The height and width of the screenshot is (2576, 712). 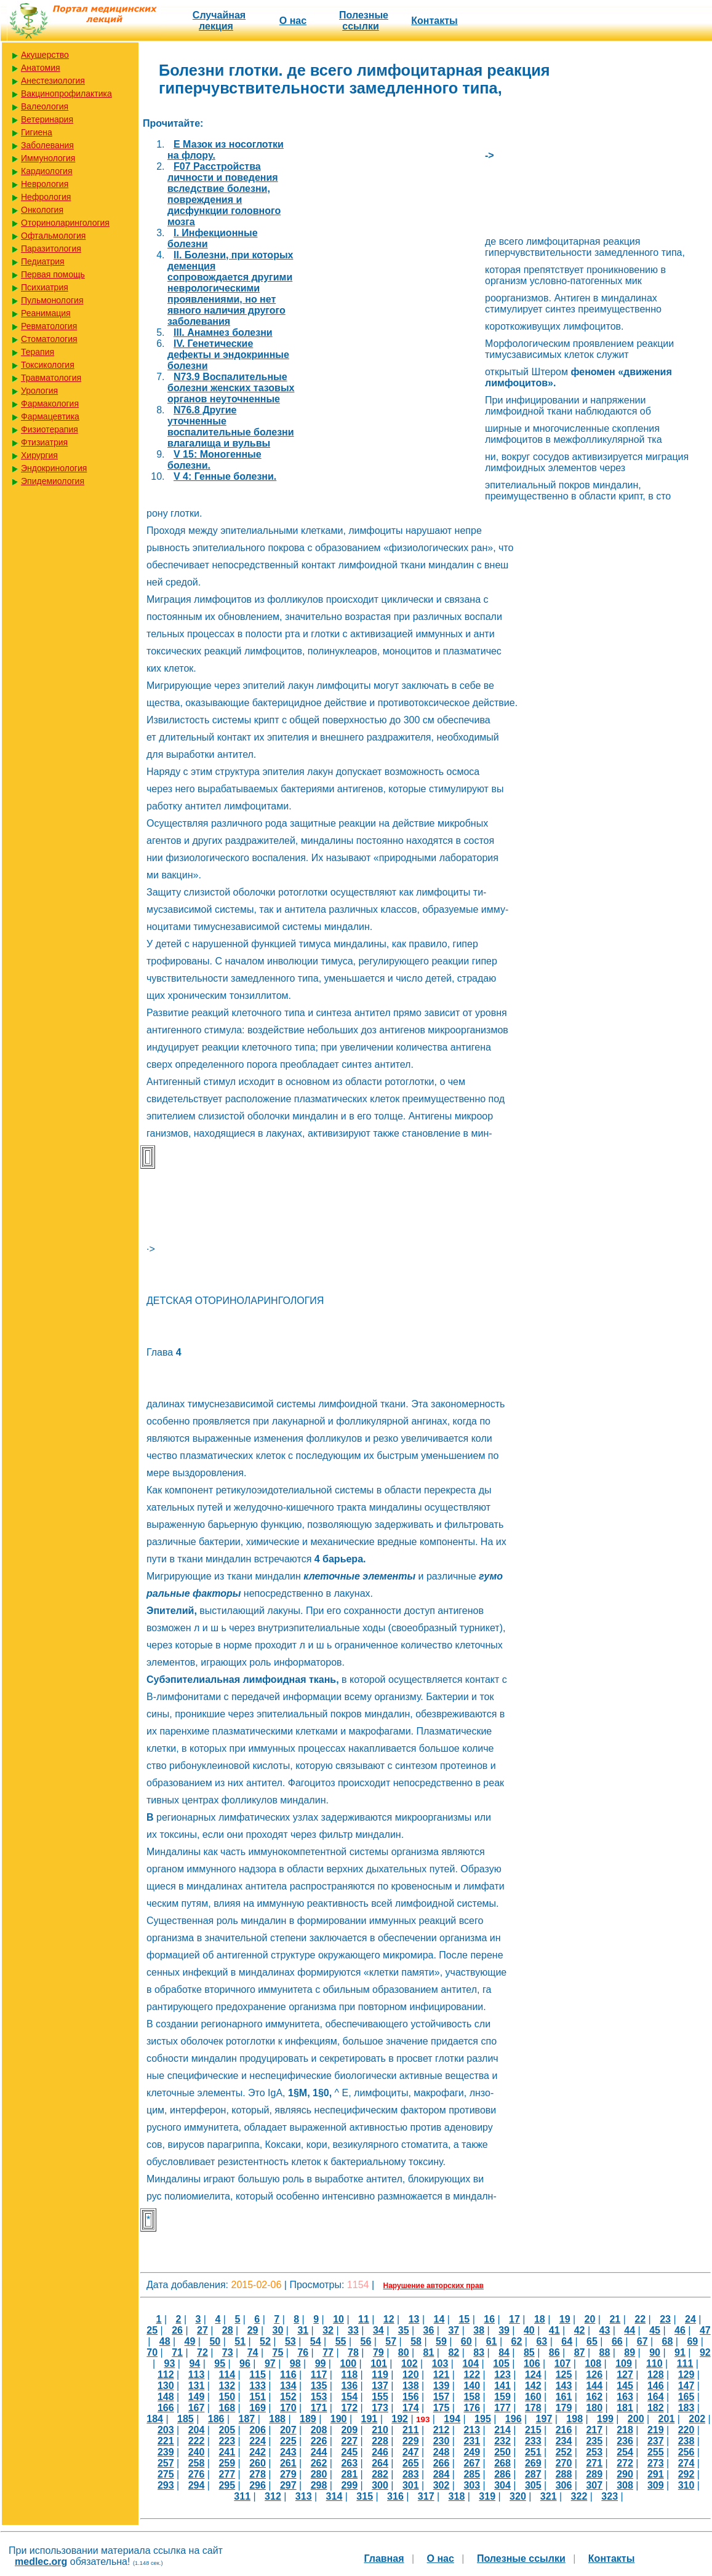 What do you see at coordinates (426, 2496) in the screenshot?
I see `317` at bounding box center [426, 2496].